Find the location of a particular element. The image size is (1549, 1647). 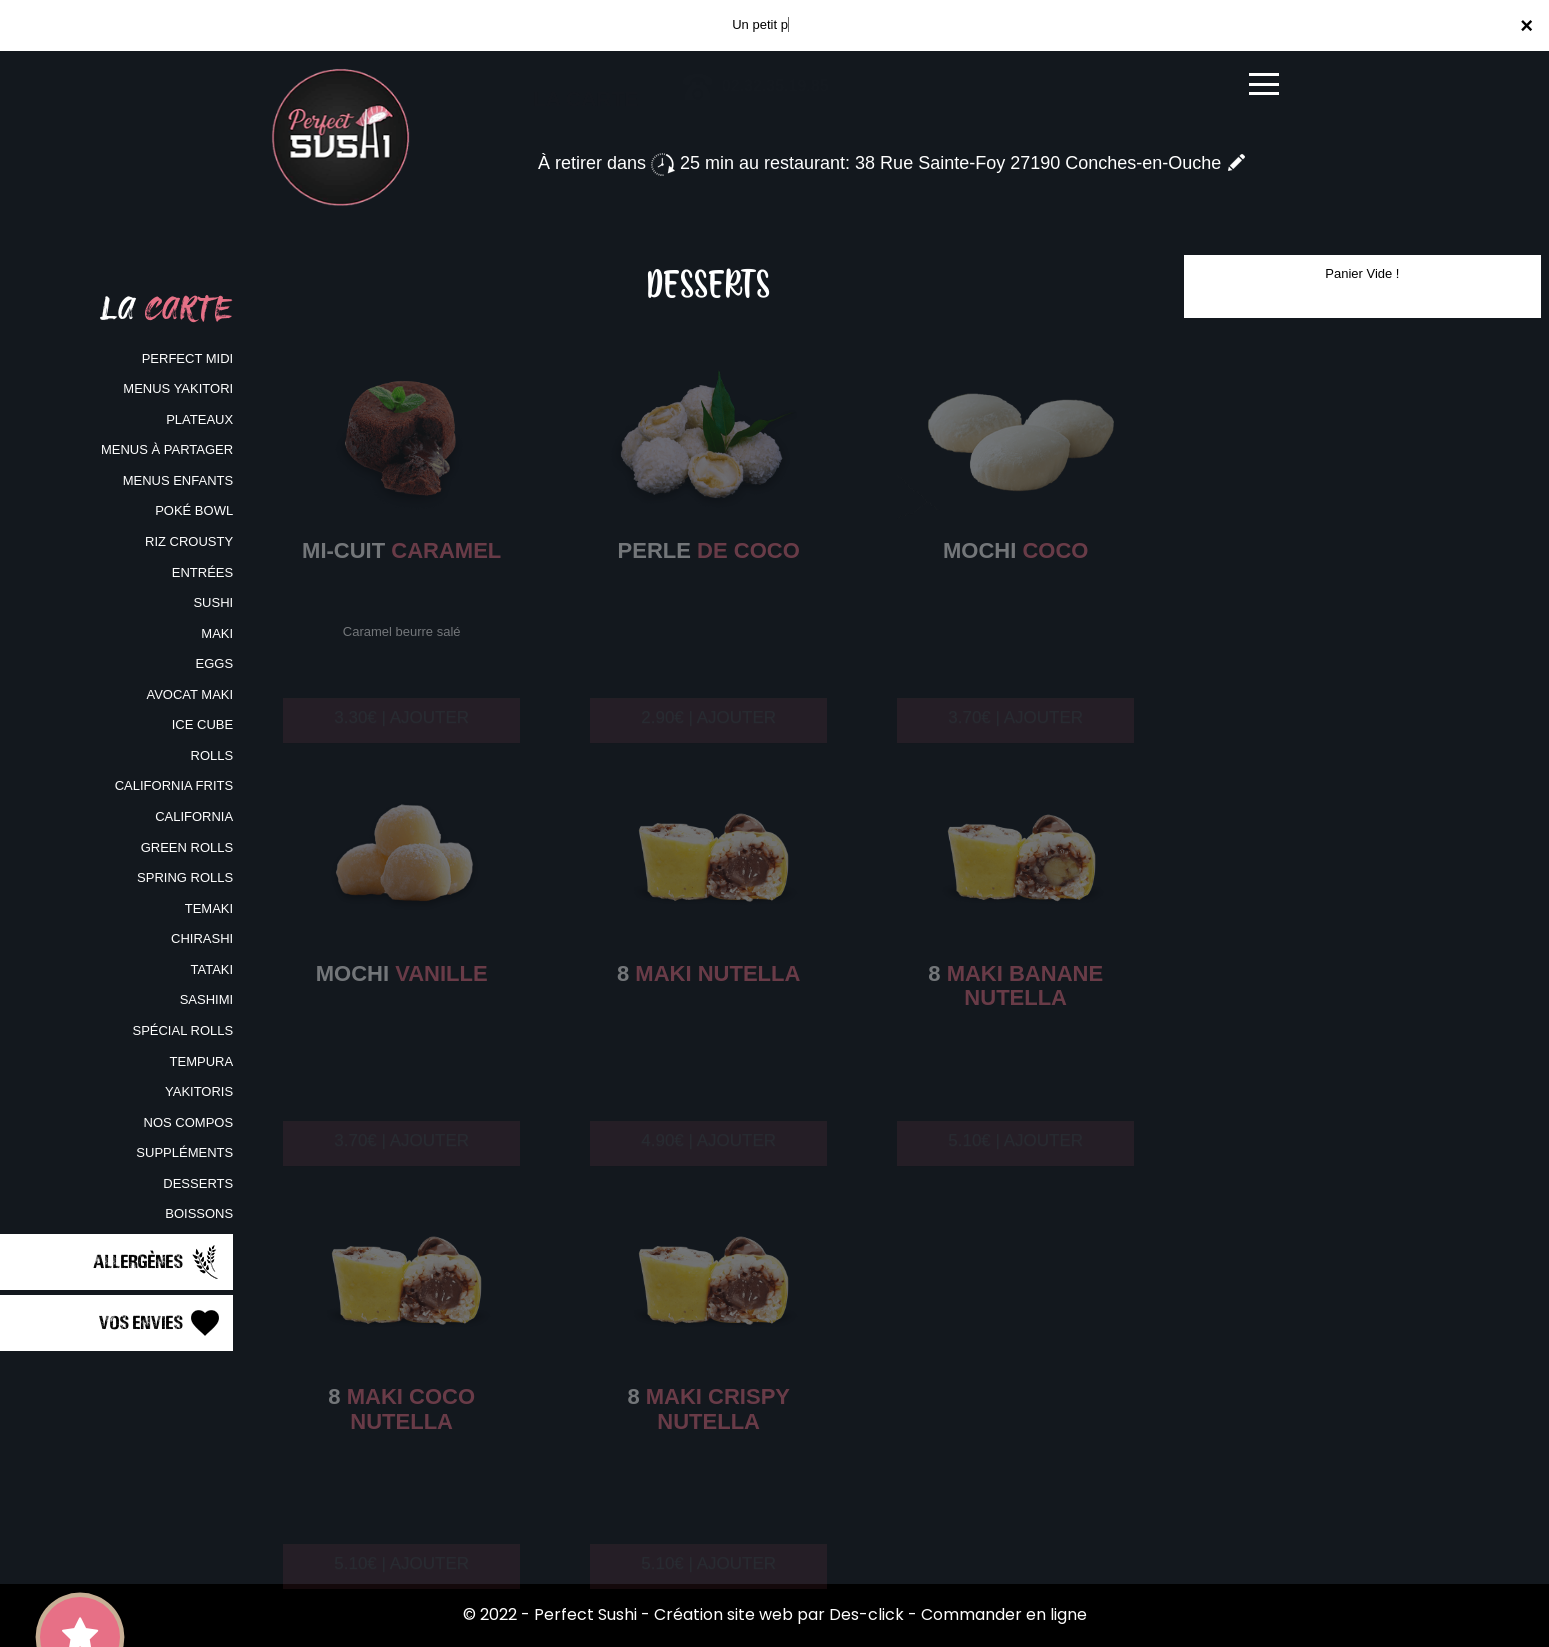

MAKI is located at coordinates (217, 633).